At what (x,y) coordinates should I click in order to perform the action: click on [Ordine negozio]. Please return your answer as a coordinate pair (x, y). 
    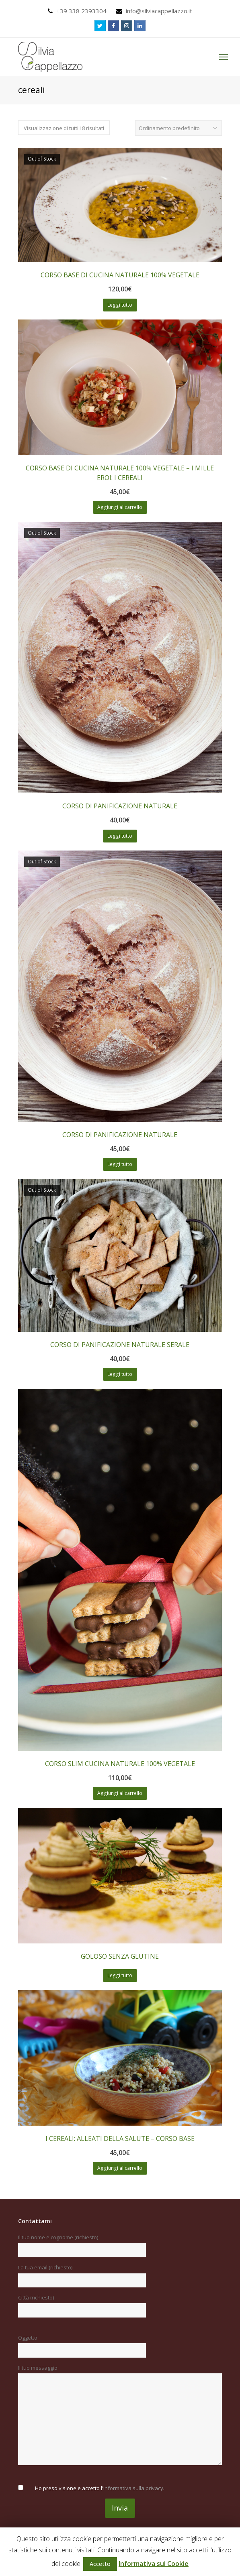
    Looking at the image, I should click on (178, 128).